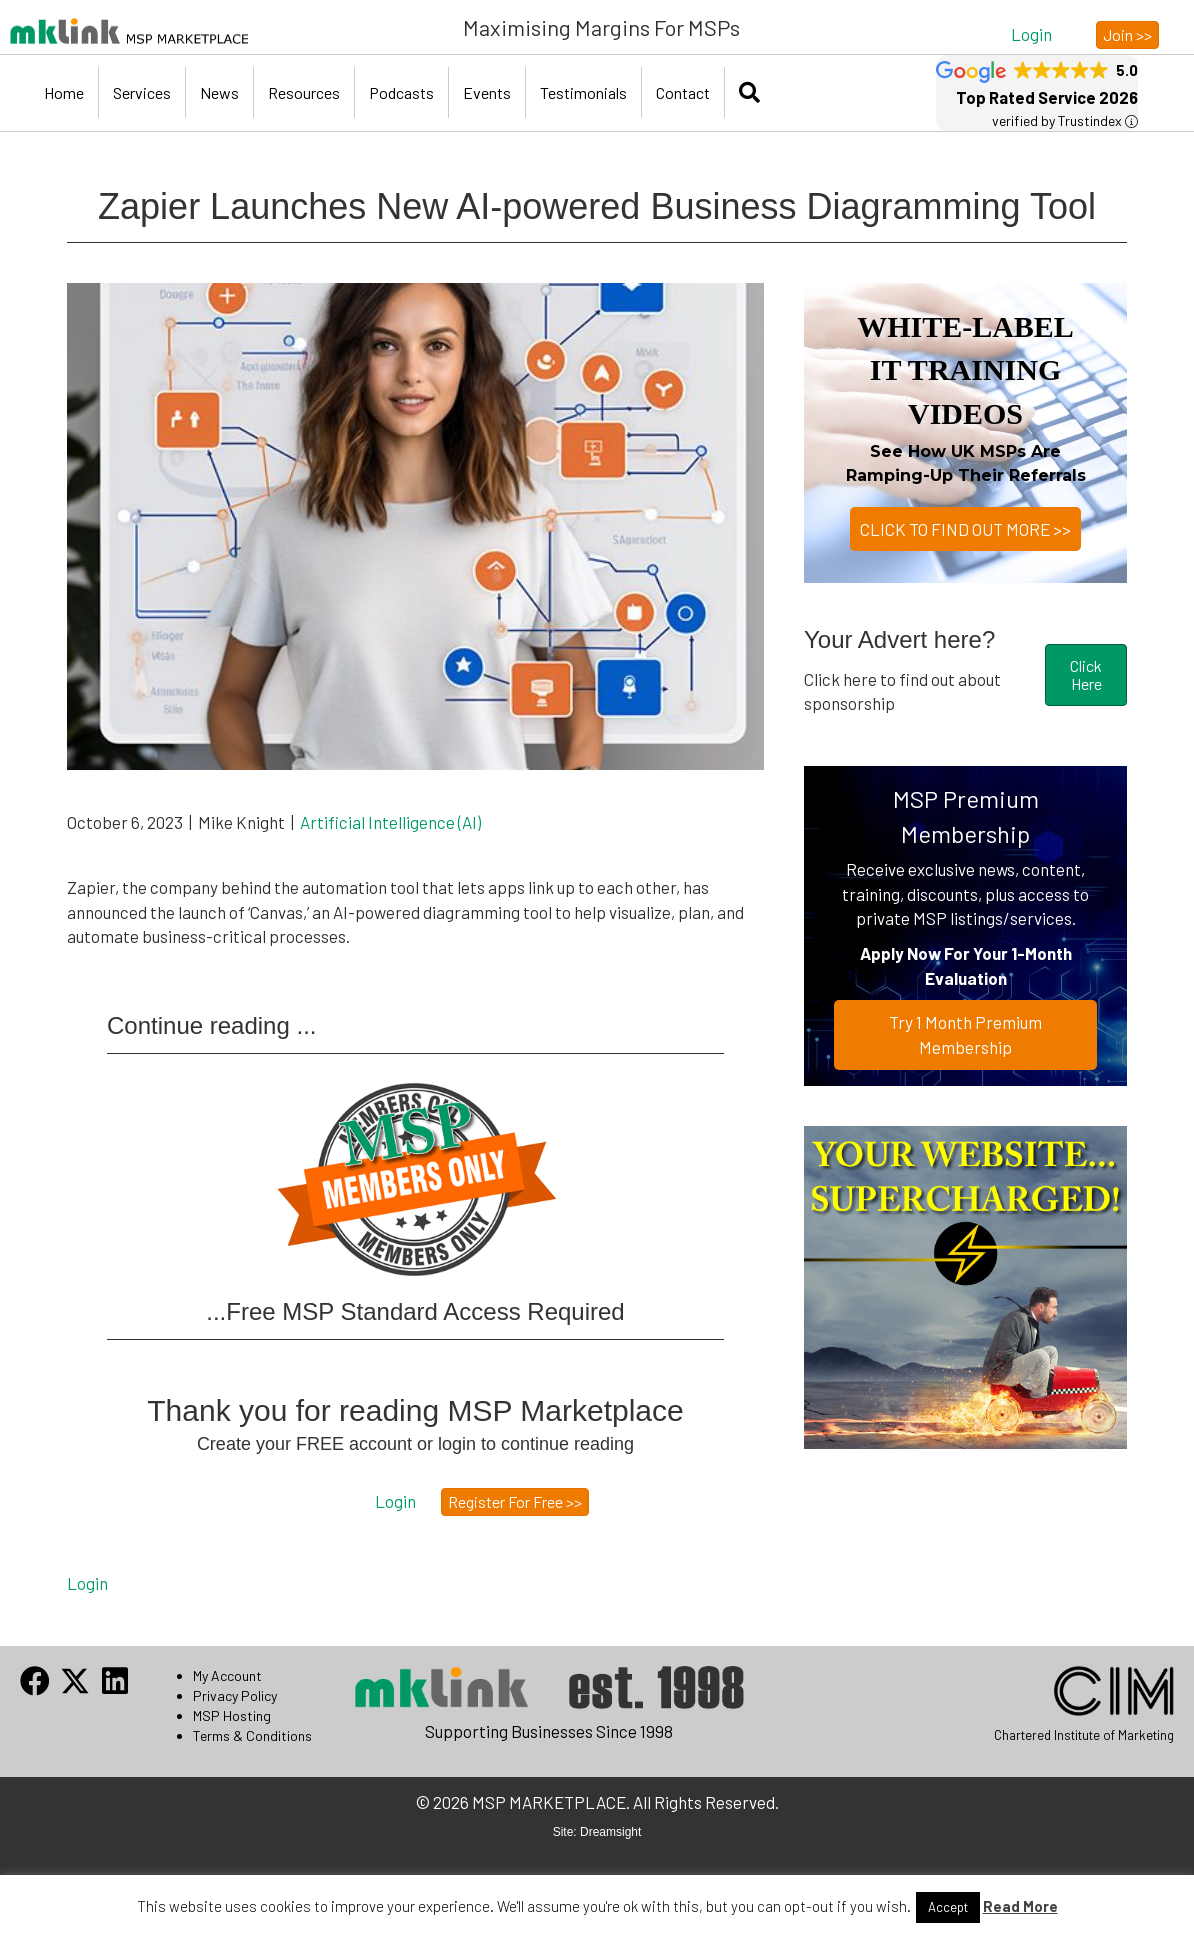 The width and height of the screenshot is (1194, 1935). Describe the element at coordinates (965, 529) in the screenshot. I see `CLICK TO FIND OUT MORE >>` at that location.